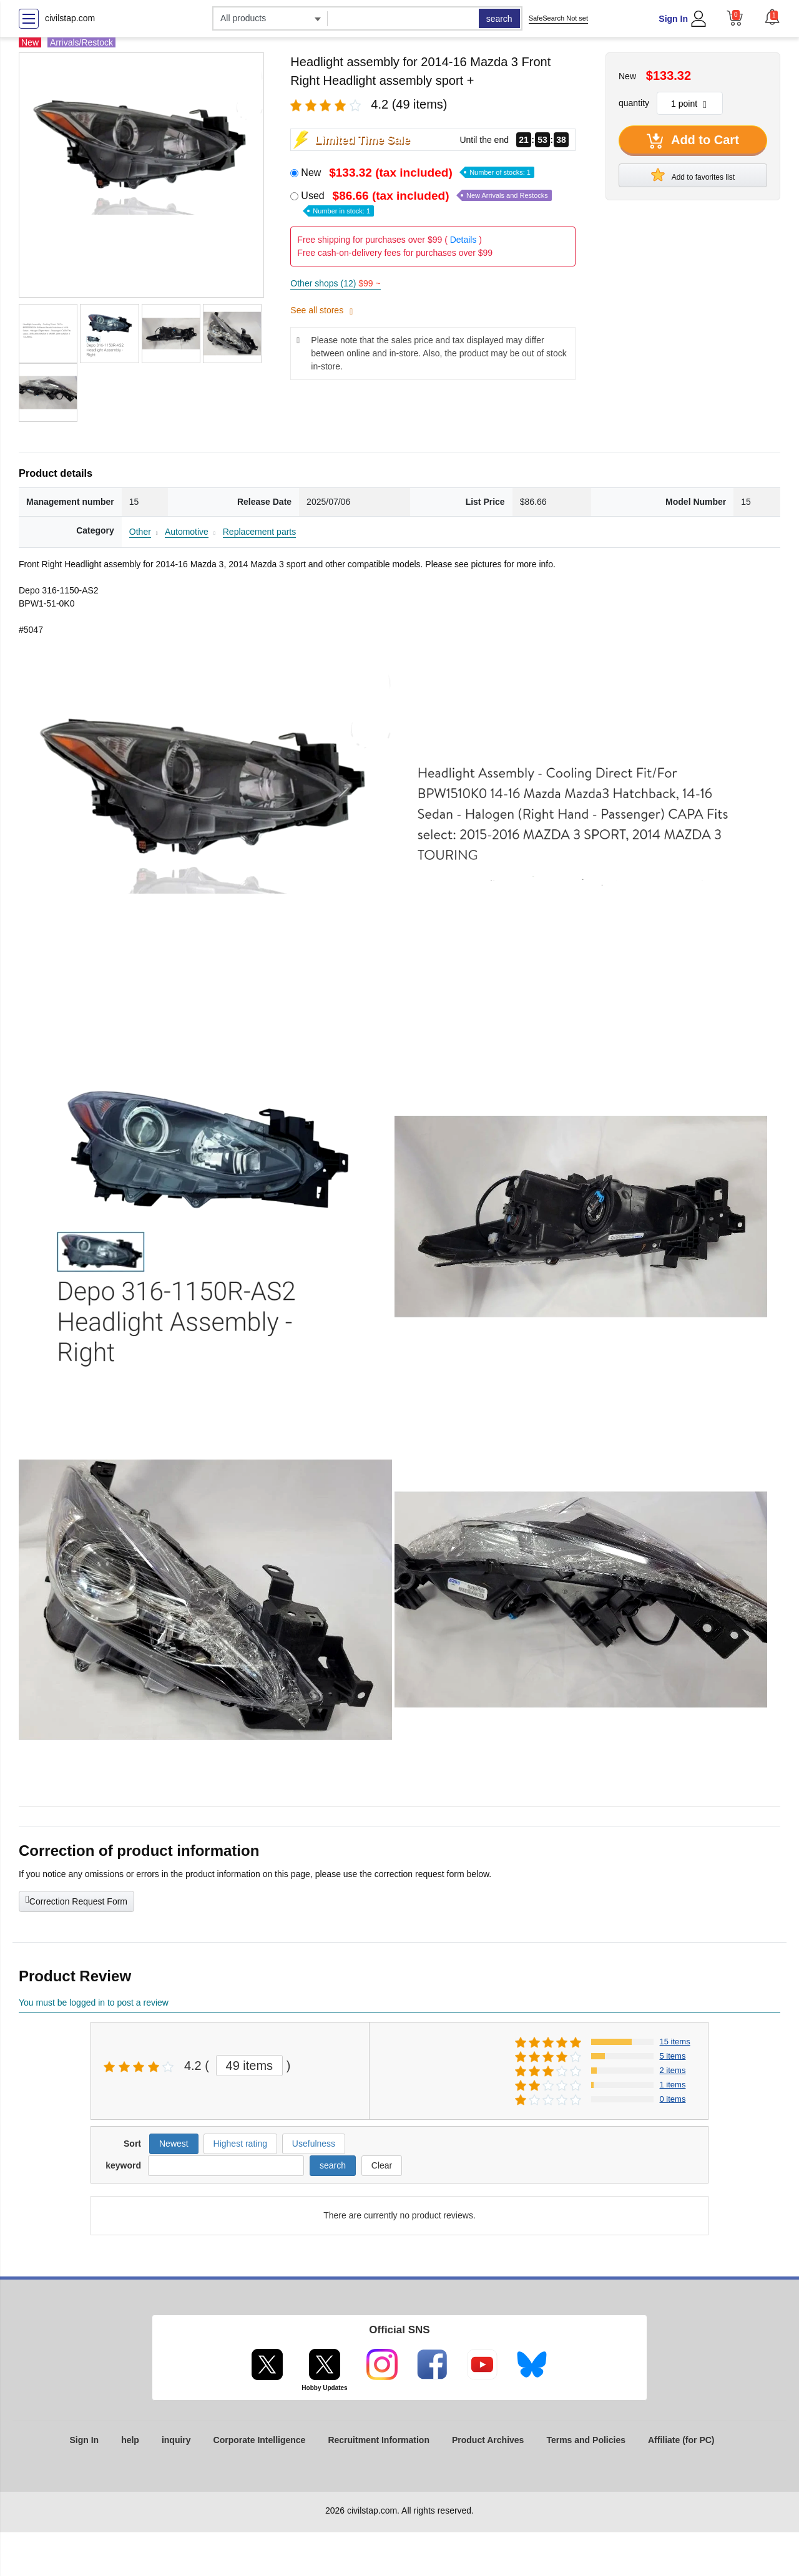 Image resolution: width=799 pixels, height=2576 pixels. I want to click on Add to favorites list, so click(693, 175).